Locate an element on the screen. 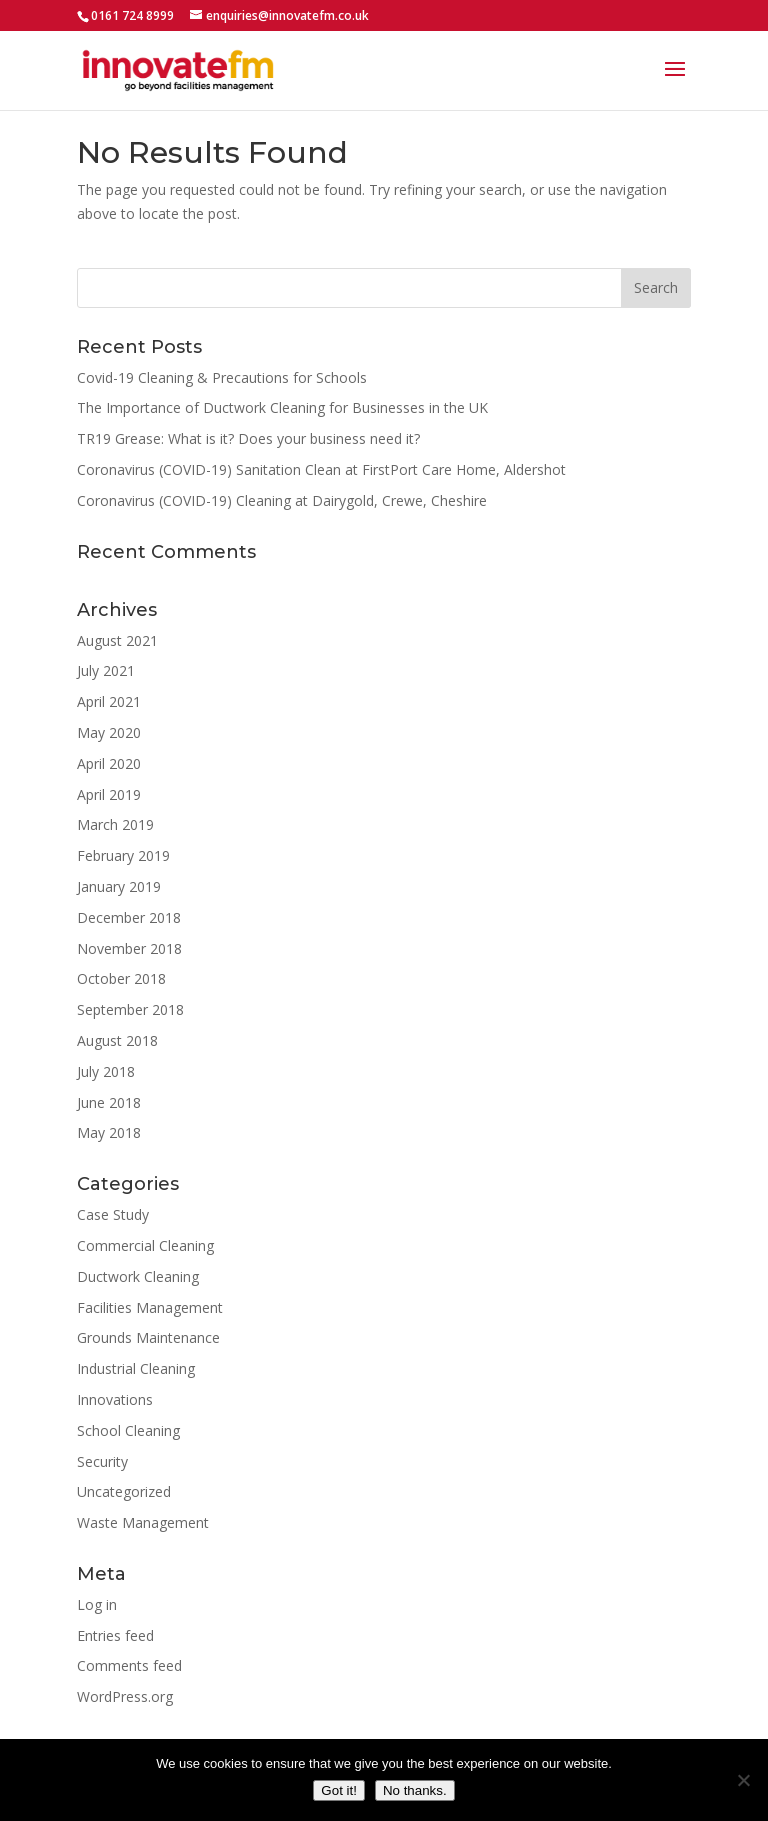 This screenshot has width=768, height=1821. Industrial Cleaning is located at coordinates (136, 1368).